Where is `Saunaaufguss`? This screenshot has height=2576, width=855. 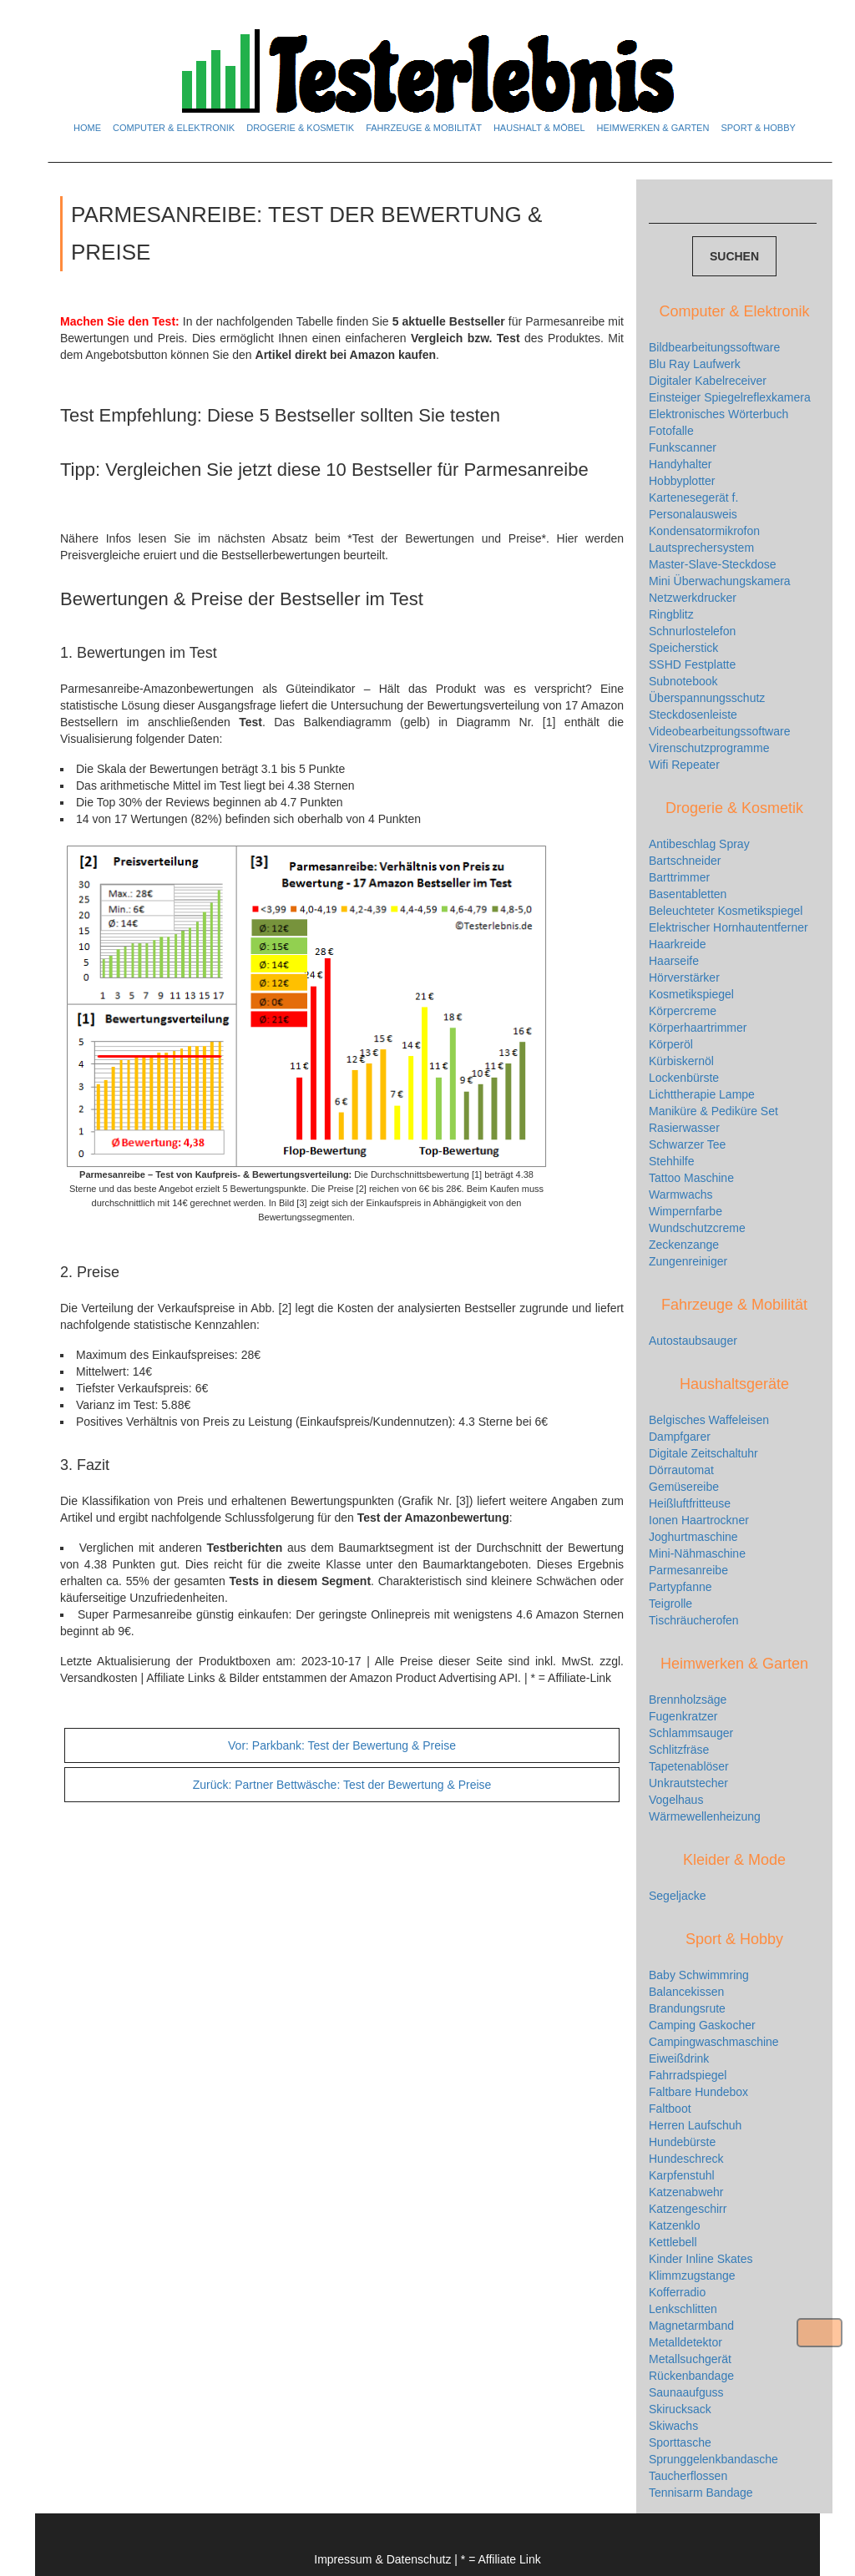
Saunaaufguss is located at coordinates (686, 2392).